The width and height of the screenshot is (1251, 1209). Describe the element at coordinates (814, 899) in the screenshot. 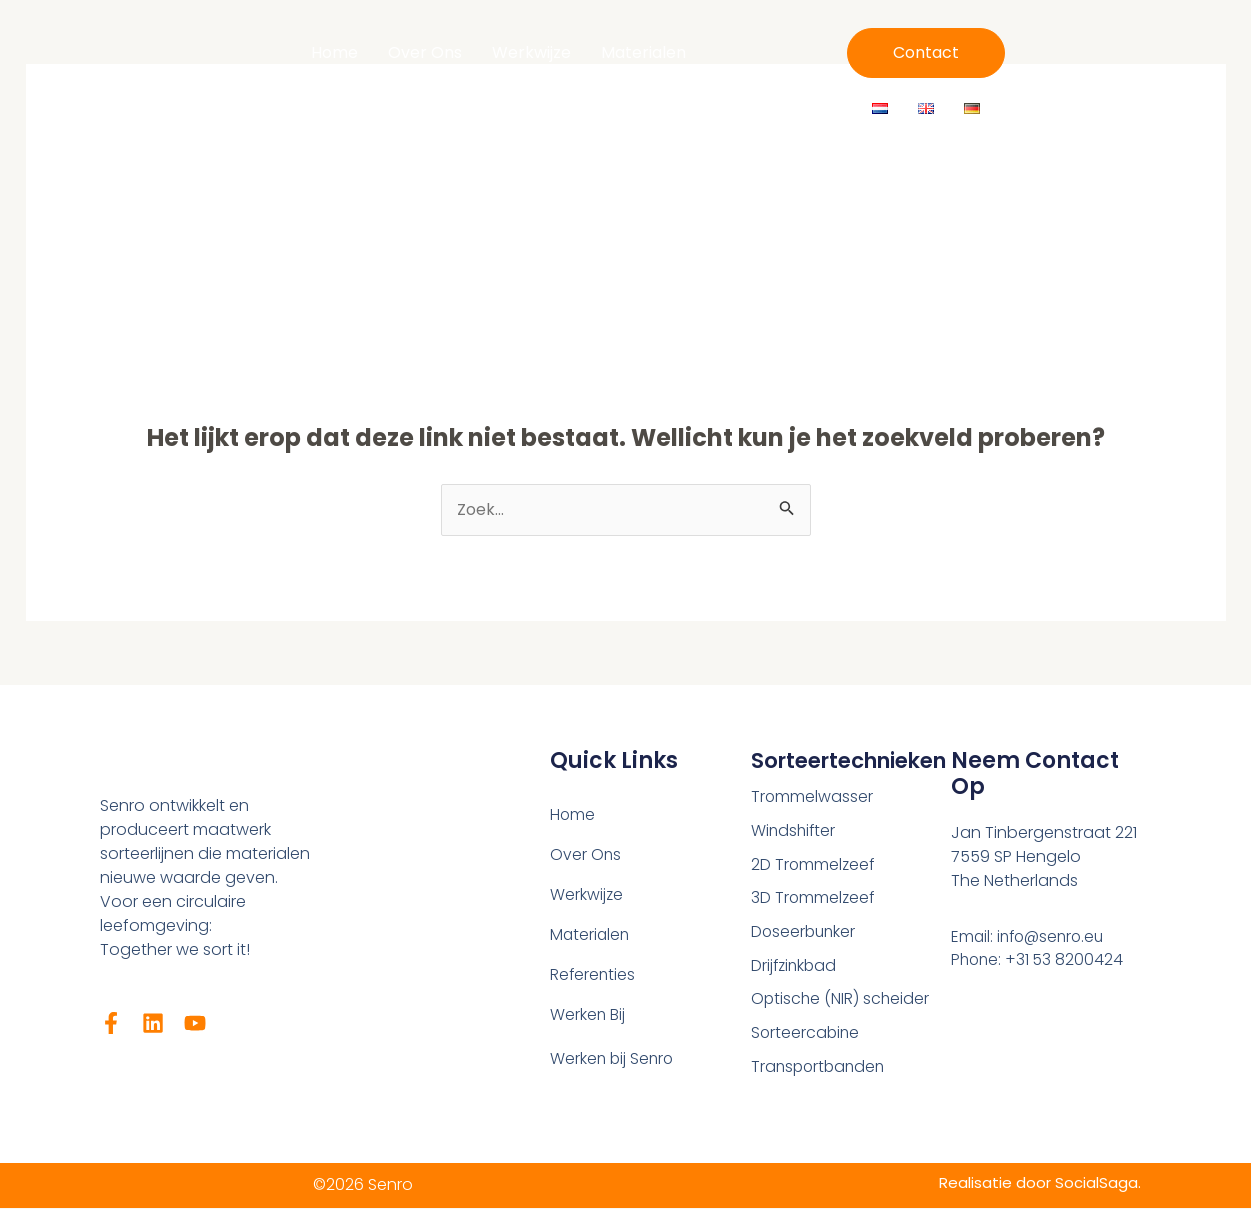

I see `3D Trommelzeef` at that location.